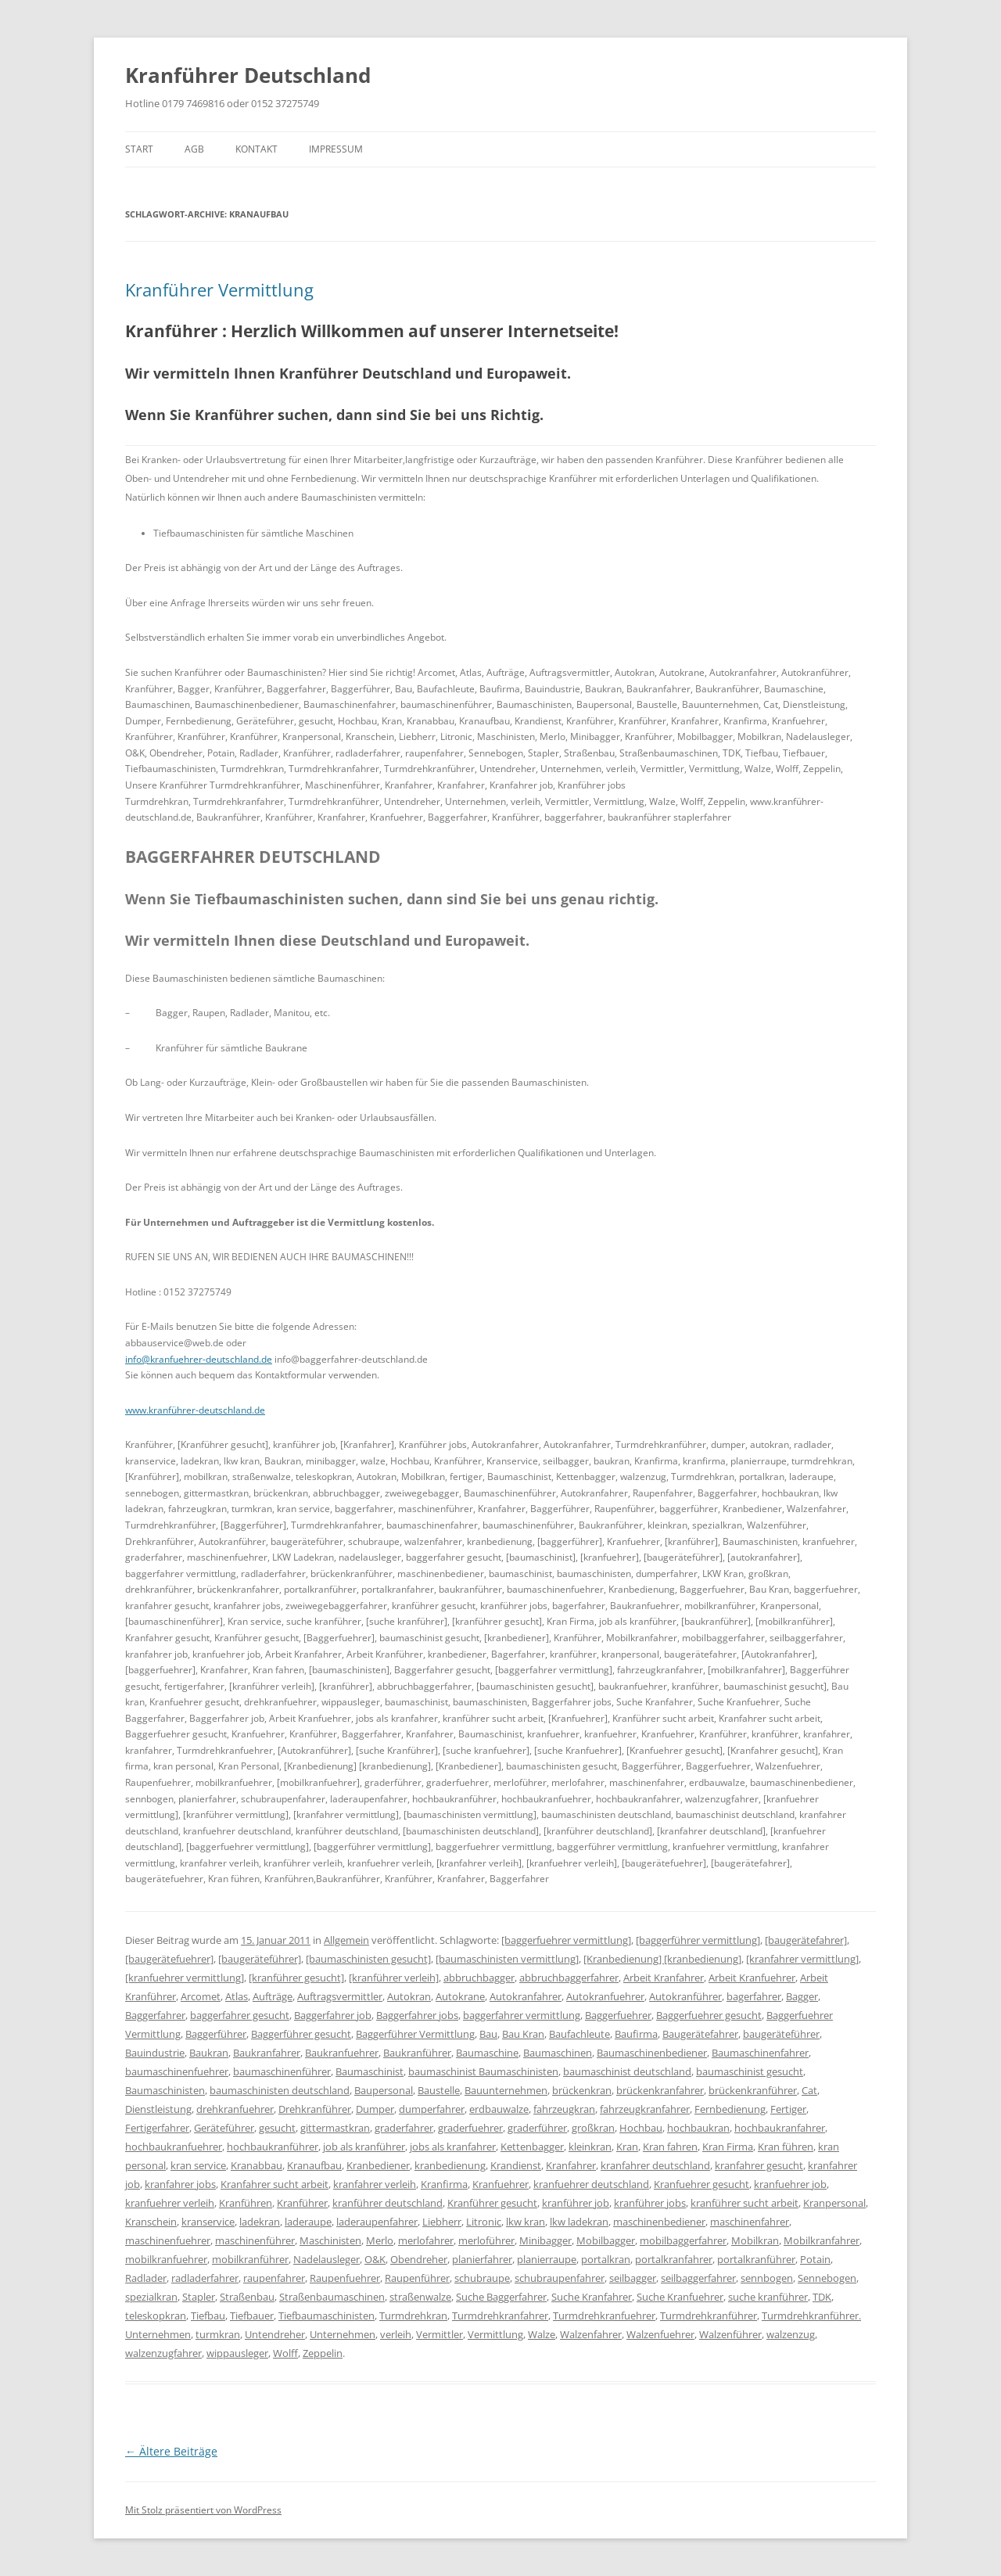 Image resolution: width=1001 pixels, height=2576 pixels. Describe the element at coordinates (208, 2315) in the screenshot. I see `Tiefbau` at that location.